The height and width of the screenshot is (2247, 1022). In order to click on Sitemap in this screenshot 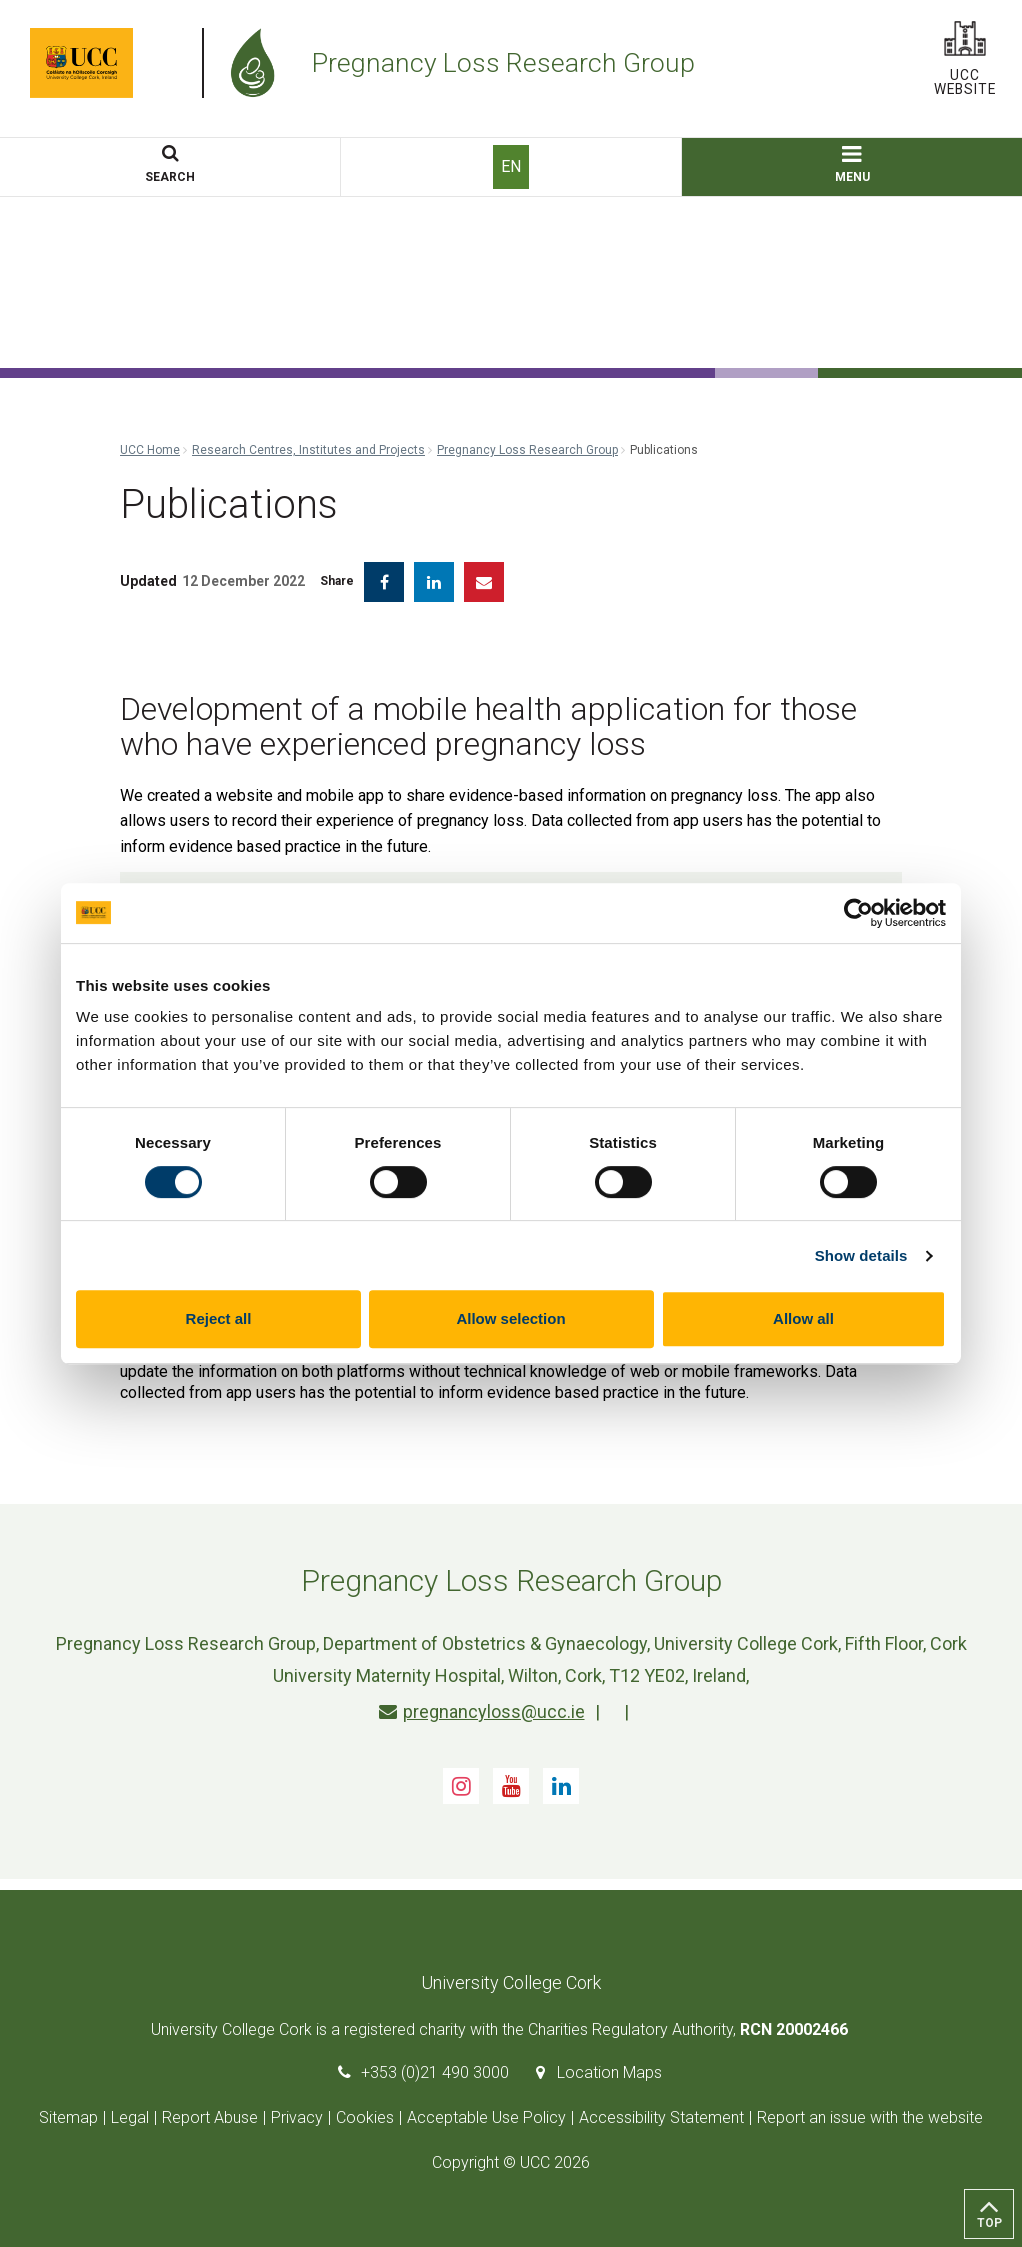, I will do `click(68, 2117)`.